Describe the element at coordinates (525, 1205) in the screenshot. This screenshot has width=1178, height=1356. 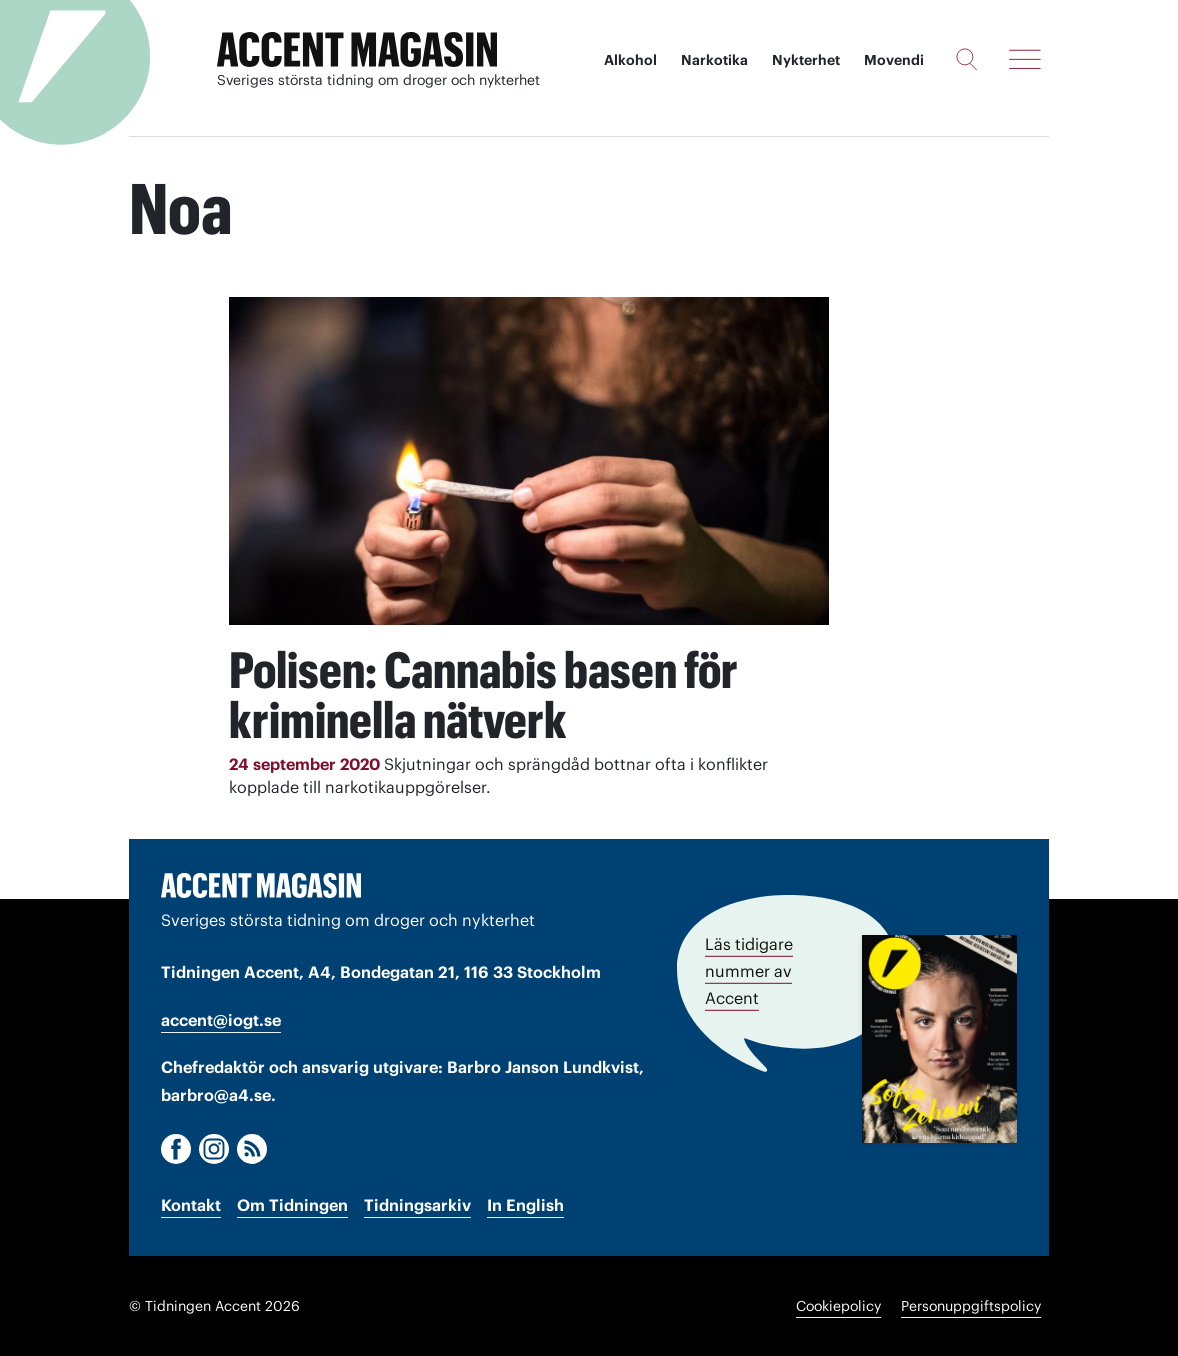
I see `In English` at that location.